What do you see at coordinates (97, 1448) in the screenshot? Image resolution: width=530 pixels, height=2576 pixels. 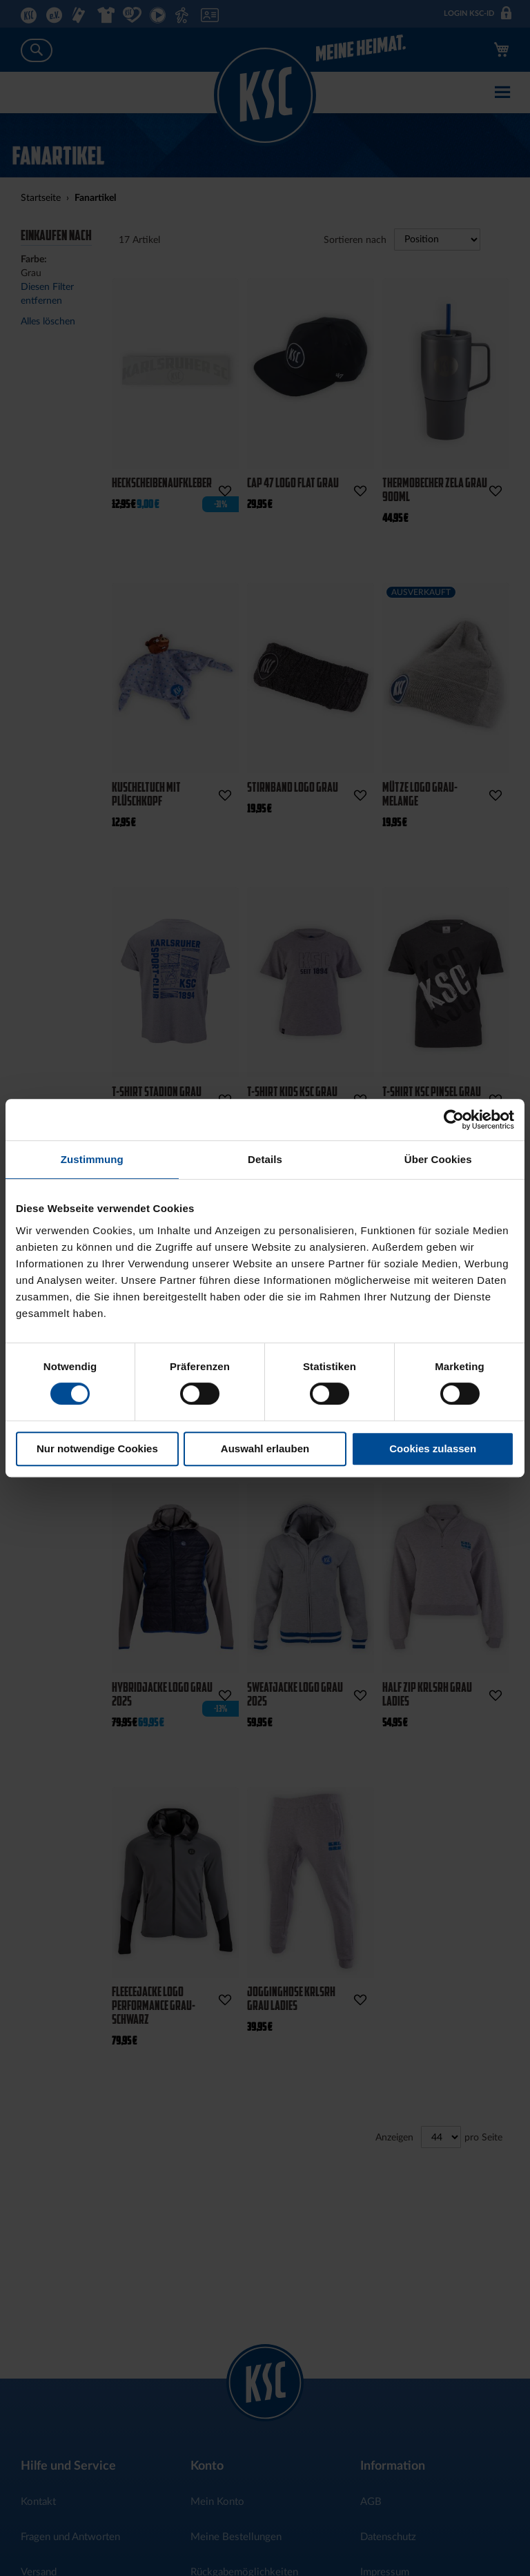 I see `Nur notwendige Cookies` at bounding box center [97, 1448].